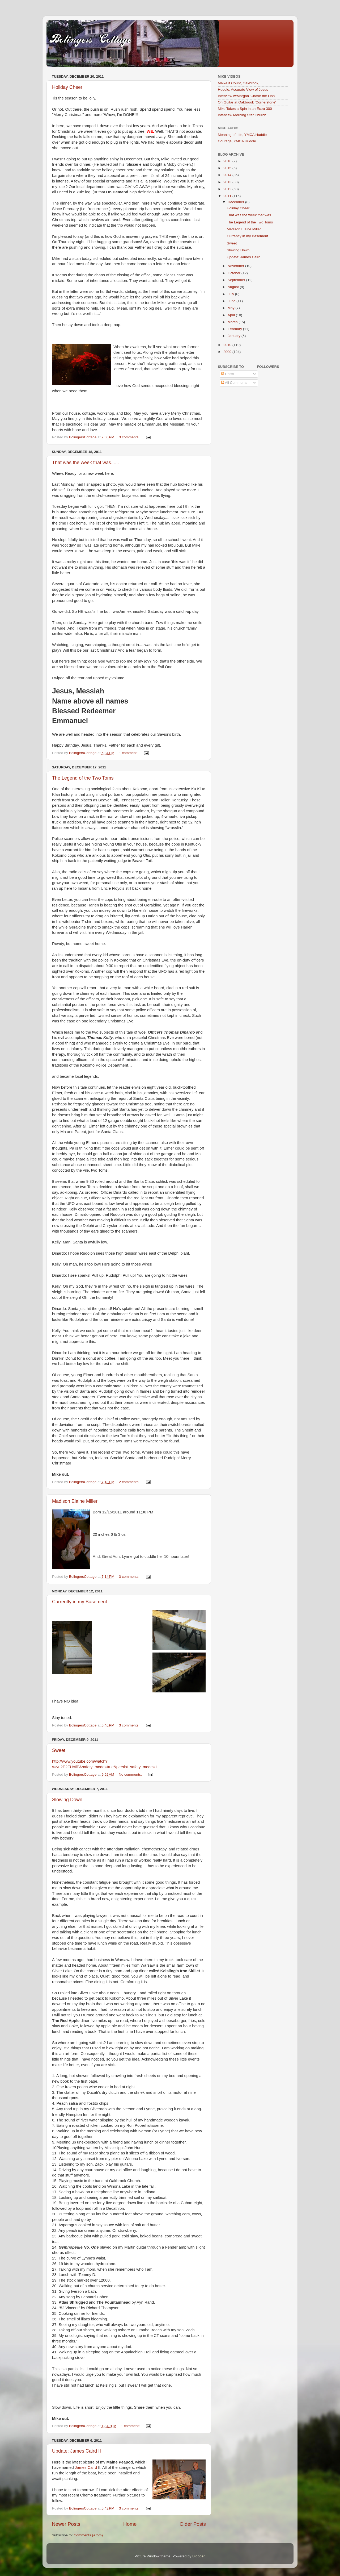 This screenshot has width=340, height=2576. I want to click on May, so click(231, 308).